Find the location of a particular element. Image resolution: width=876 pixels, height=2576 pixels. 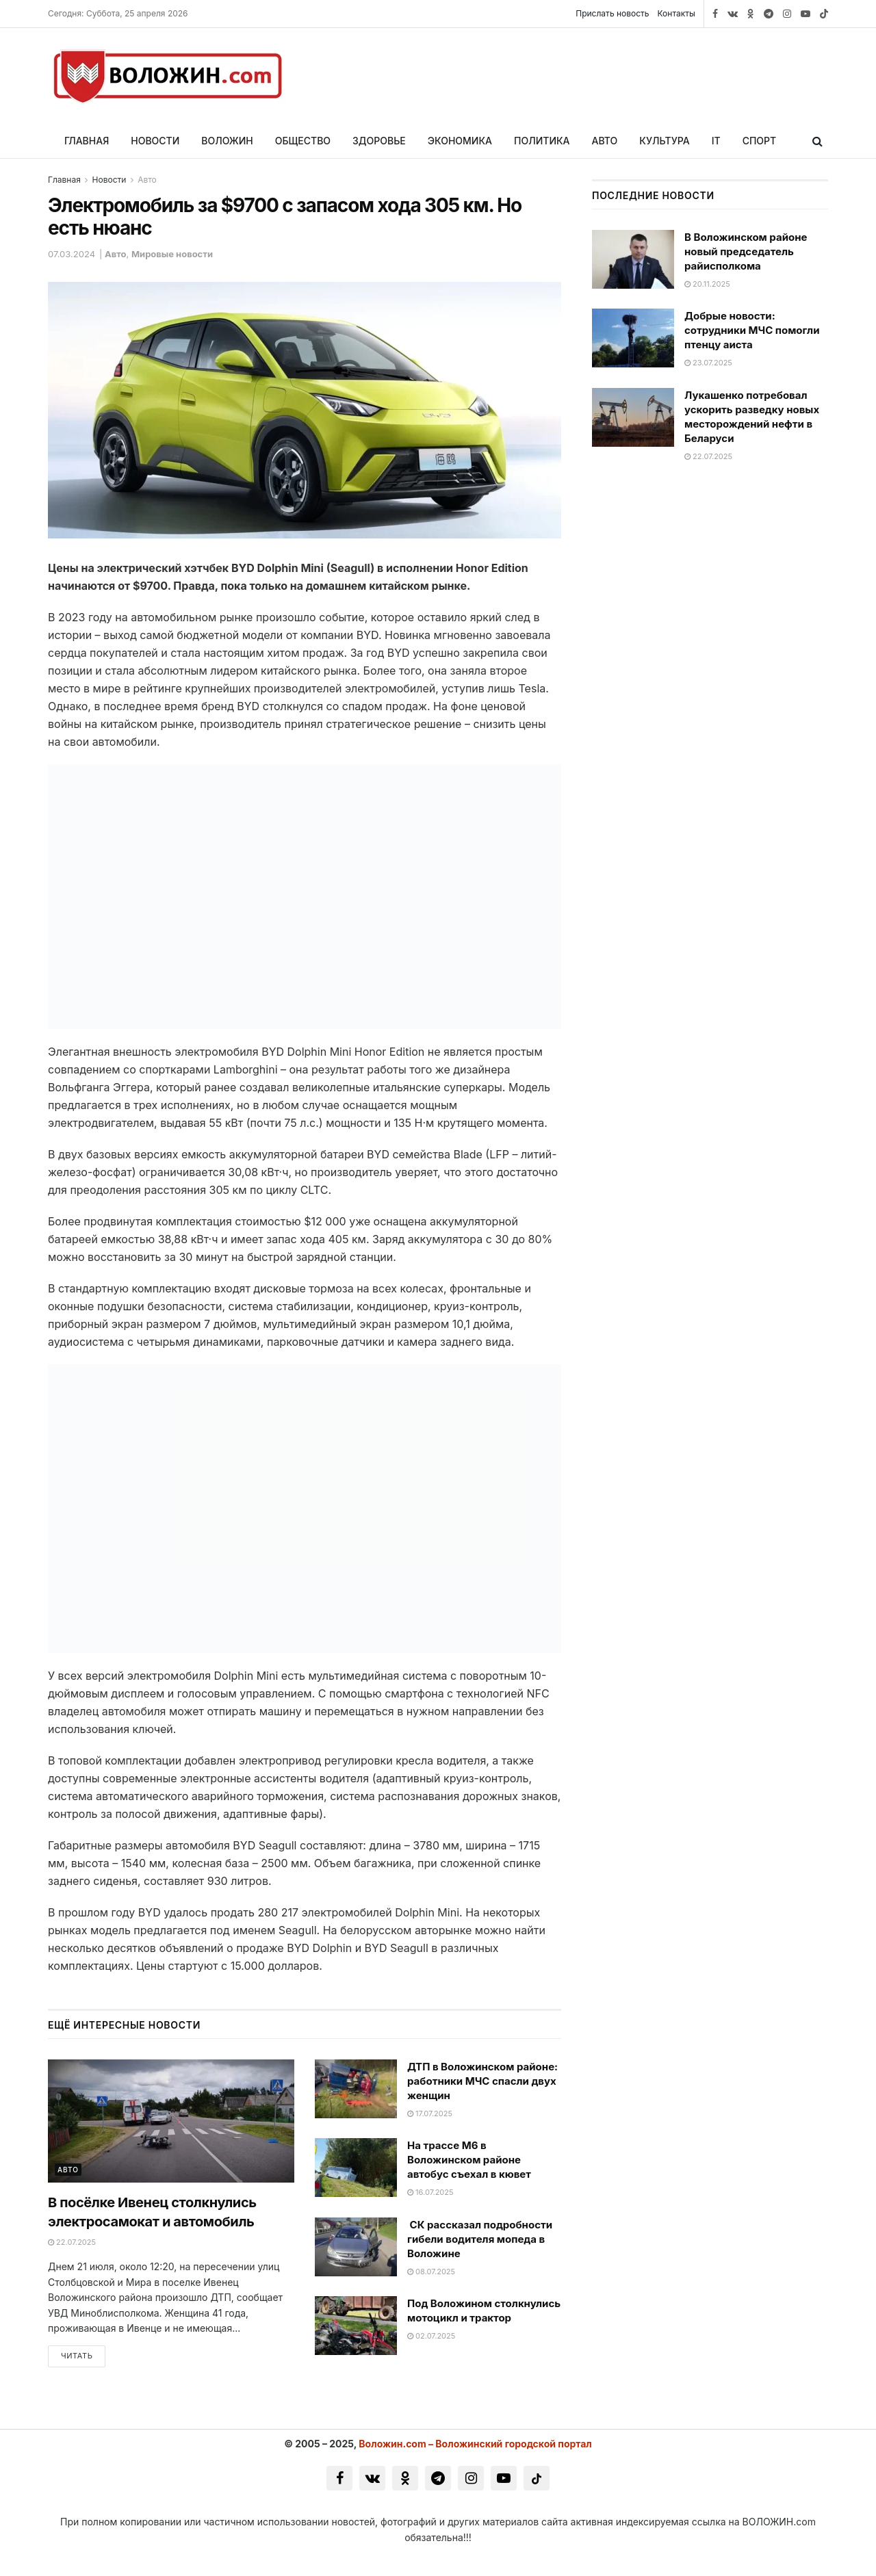

Добрые новости: сотрудники МЧС помогли птенцу аиста is located at coordinates (752, 330).